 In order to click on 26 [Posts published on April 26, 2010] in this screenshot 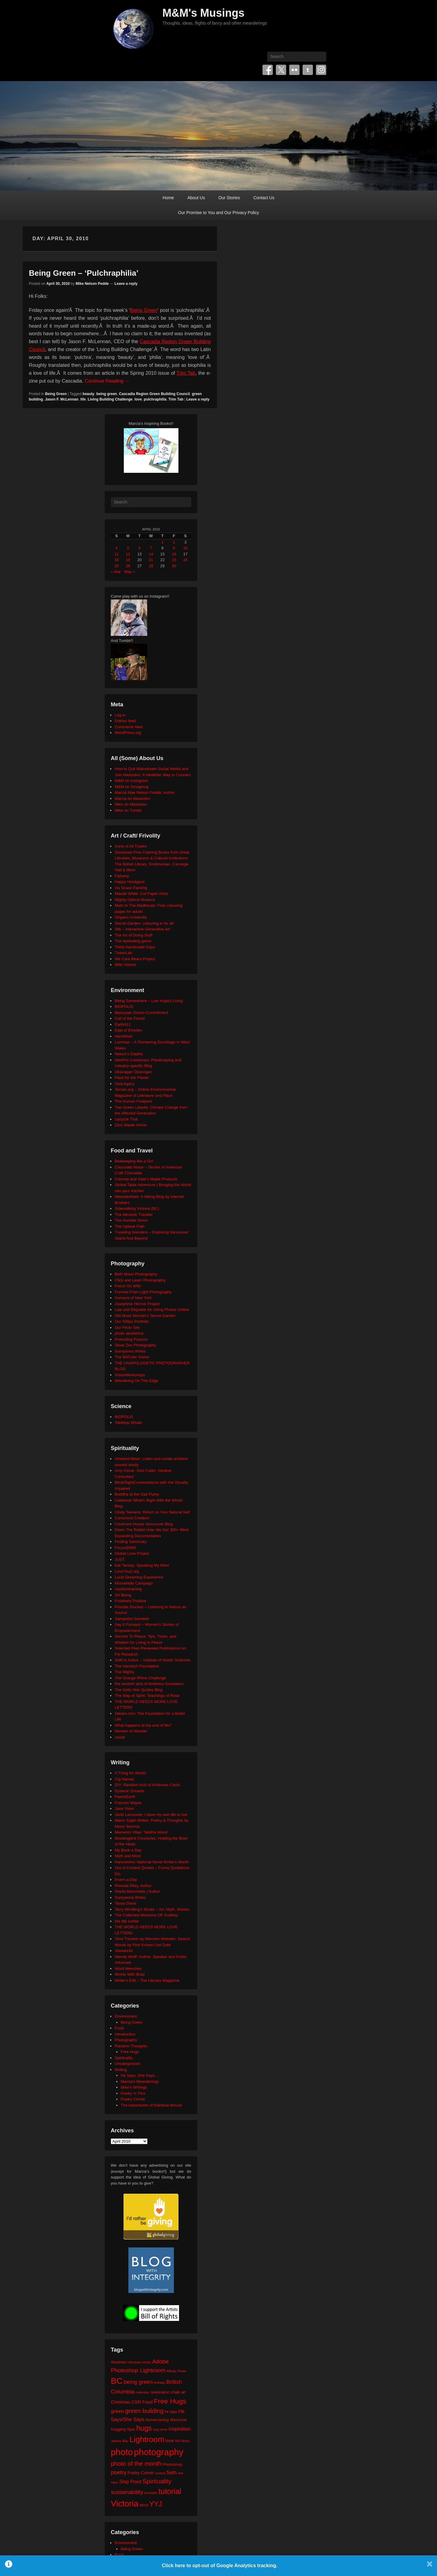, I will do `click(128, 566)`.